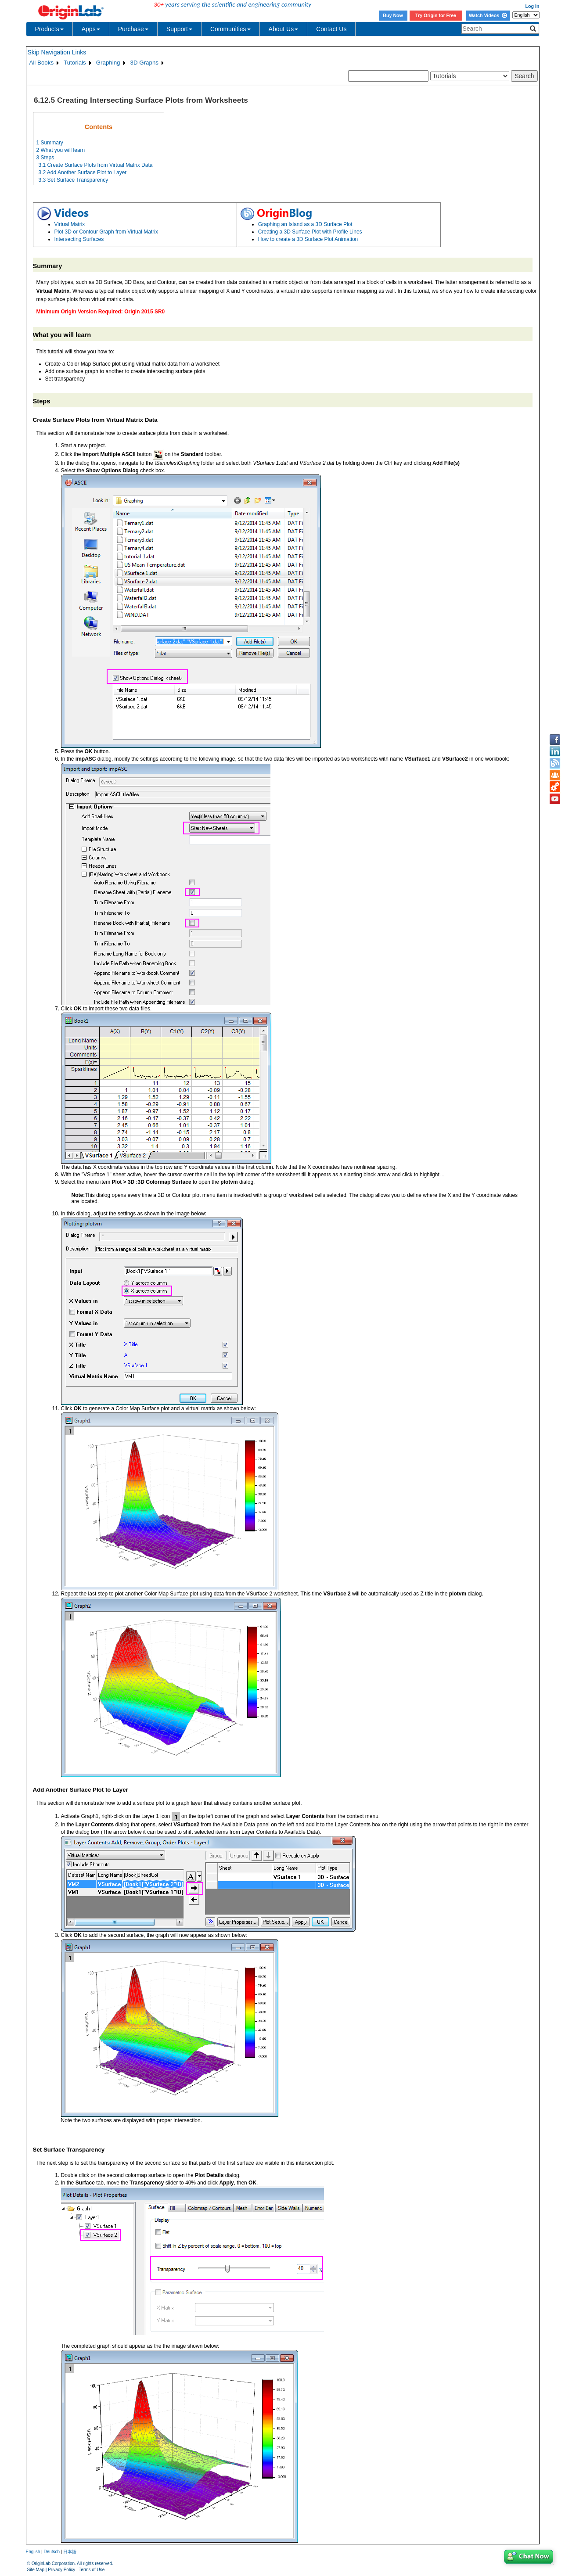 This screenshot has width=565, height=2576. What do you see at coordinates (75, 62) in the screenshot?
I see `Tutorials` at bounding box center [75, 62].